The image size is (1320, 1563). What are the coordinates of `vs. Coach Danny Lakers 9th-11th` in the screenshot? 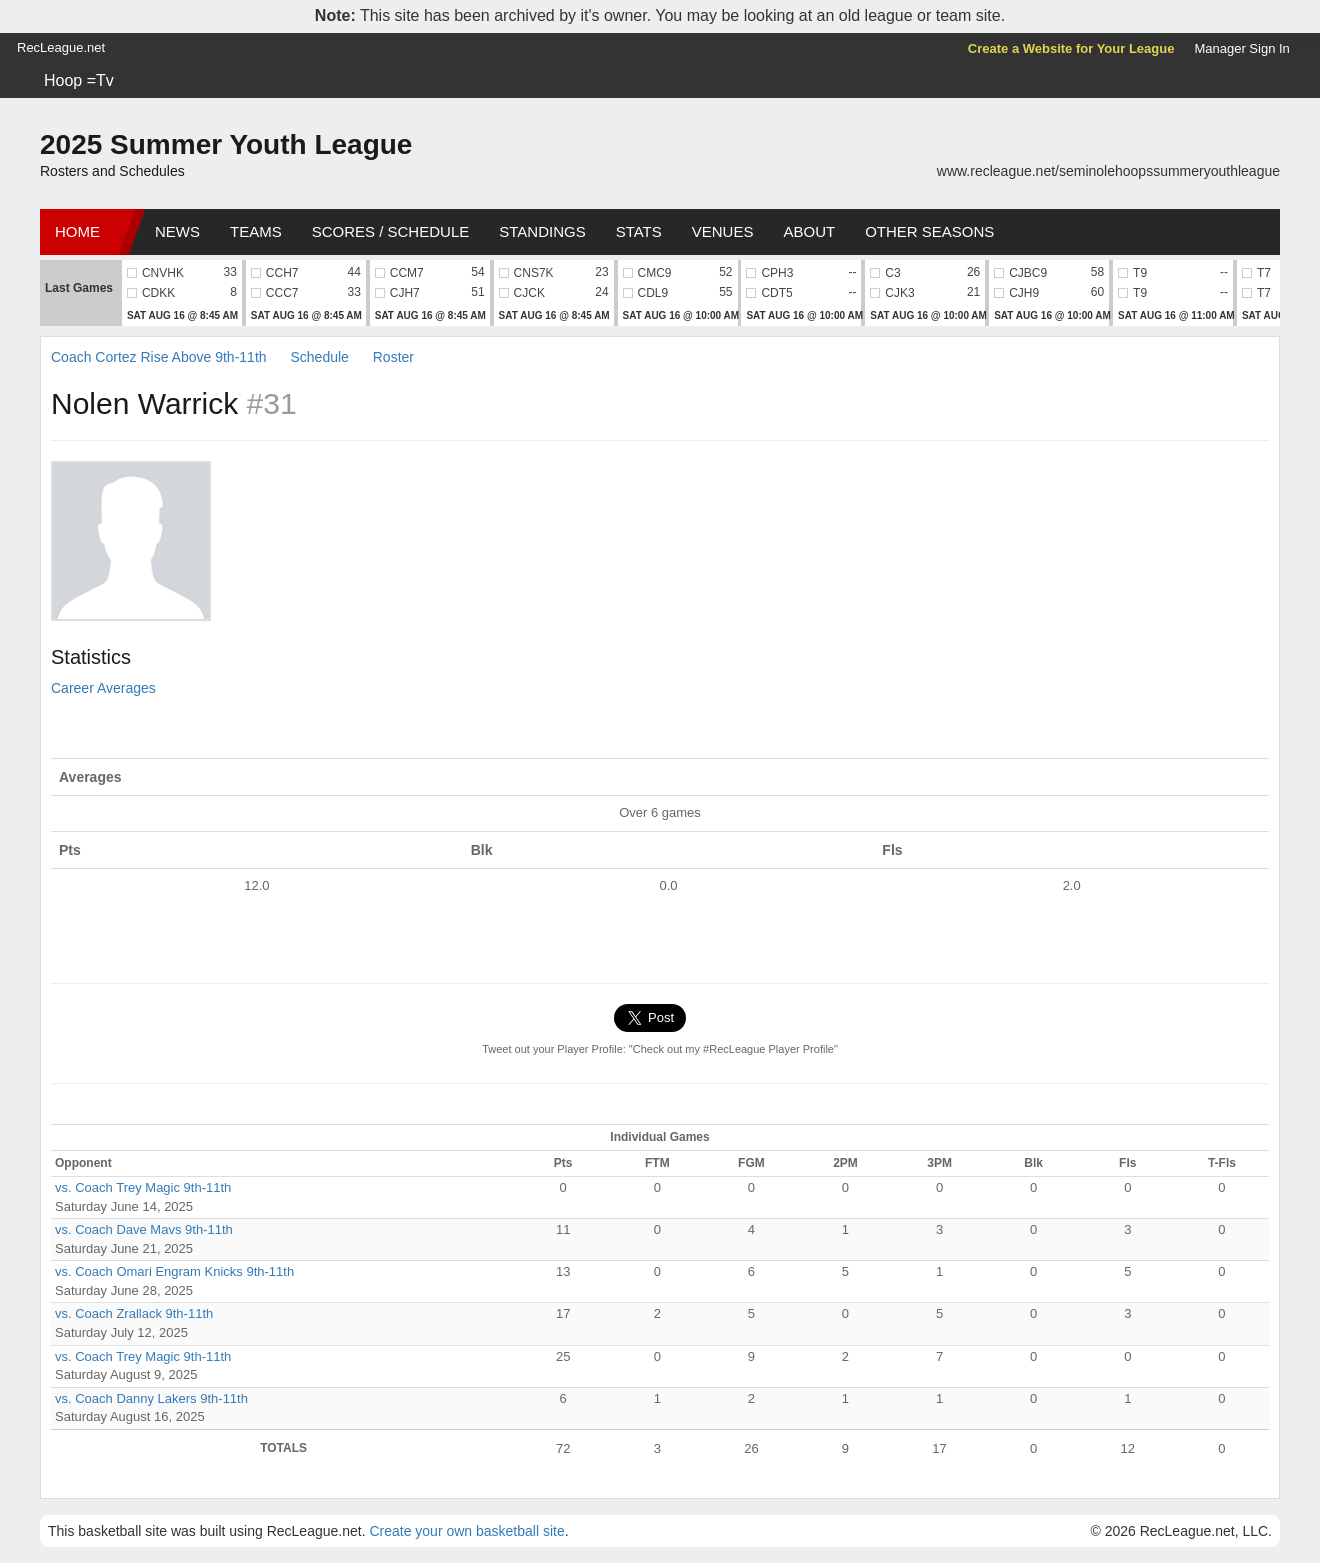 It's located at (151, 1398).